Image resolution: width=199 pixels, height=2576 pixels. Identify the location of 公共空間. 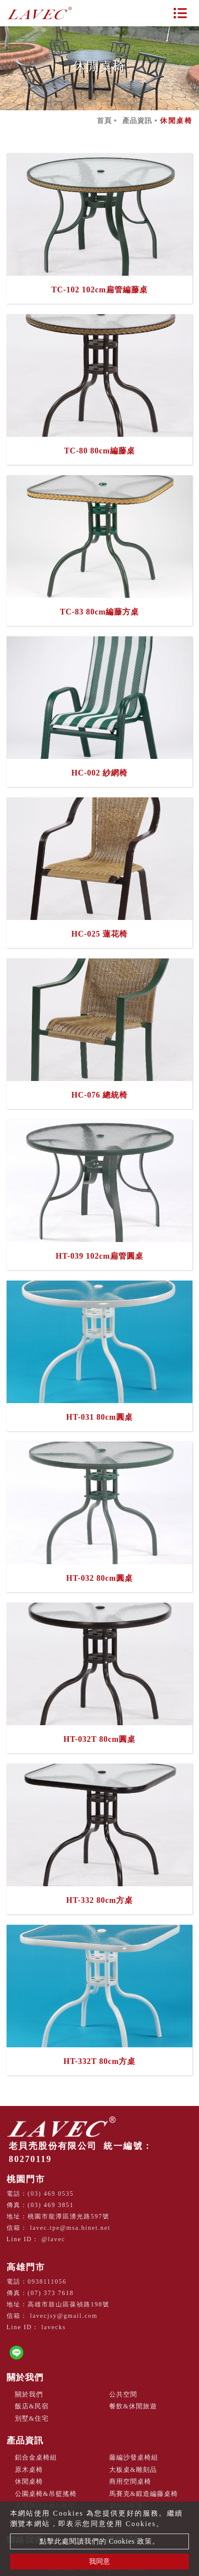
(123, 2394).